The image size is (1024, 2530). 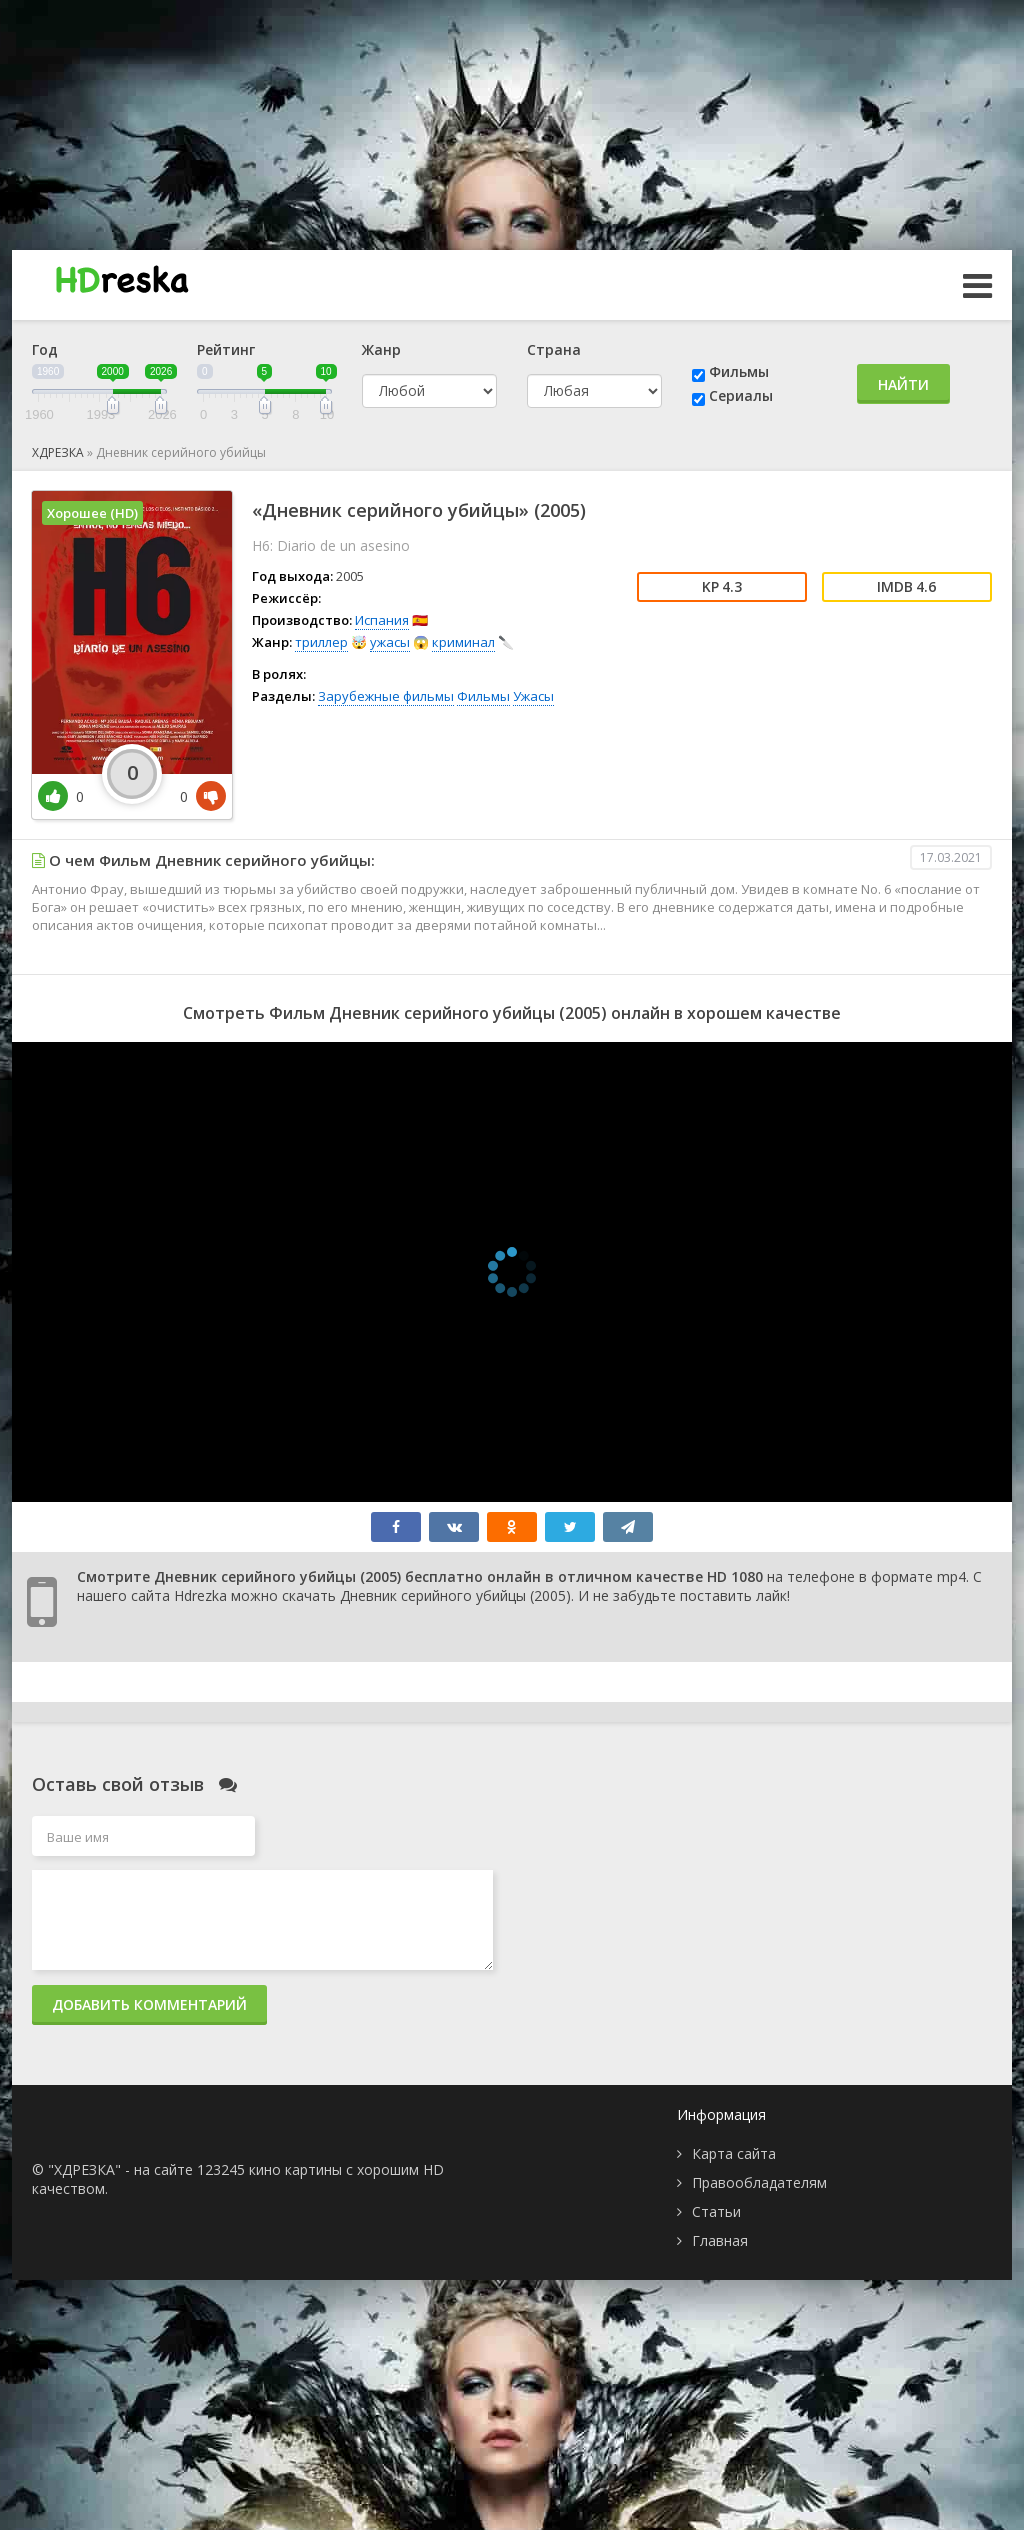 What do you see at coordinates (381, 349) in the screenshot?
I see `Жанр` at bounding box center [381, 349].